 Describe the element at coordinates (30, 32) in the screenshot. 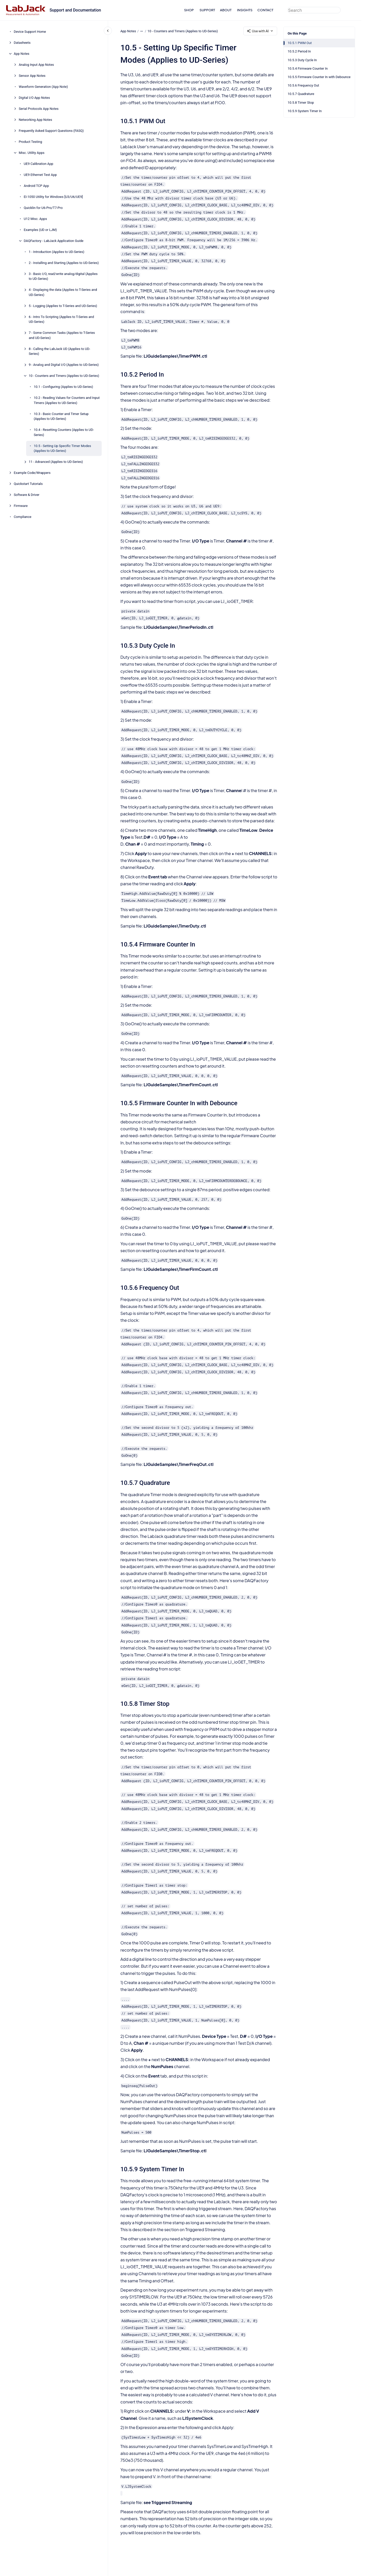

I see `Device Support Home` at that location.